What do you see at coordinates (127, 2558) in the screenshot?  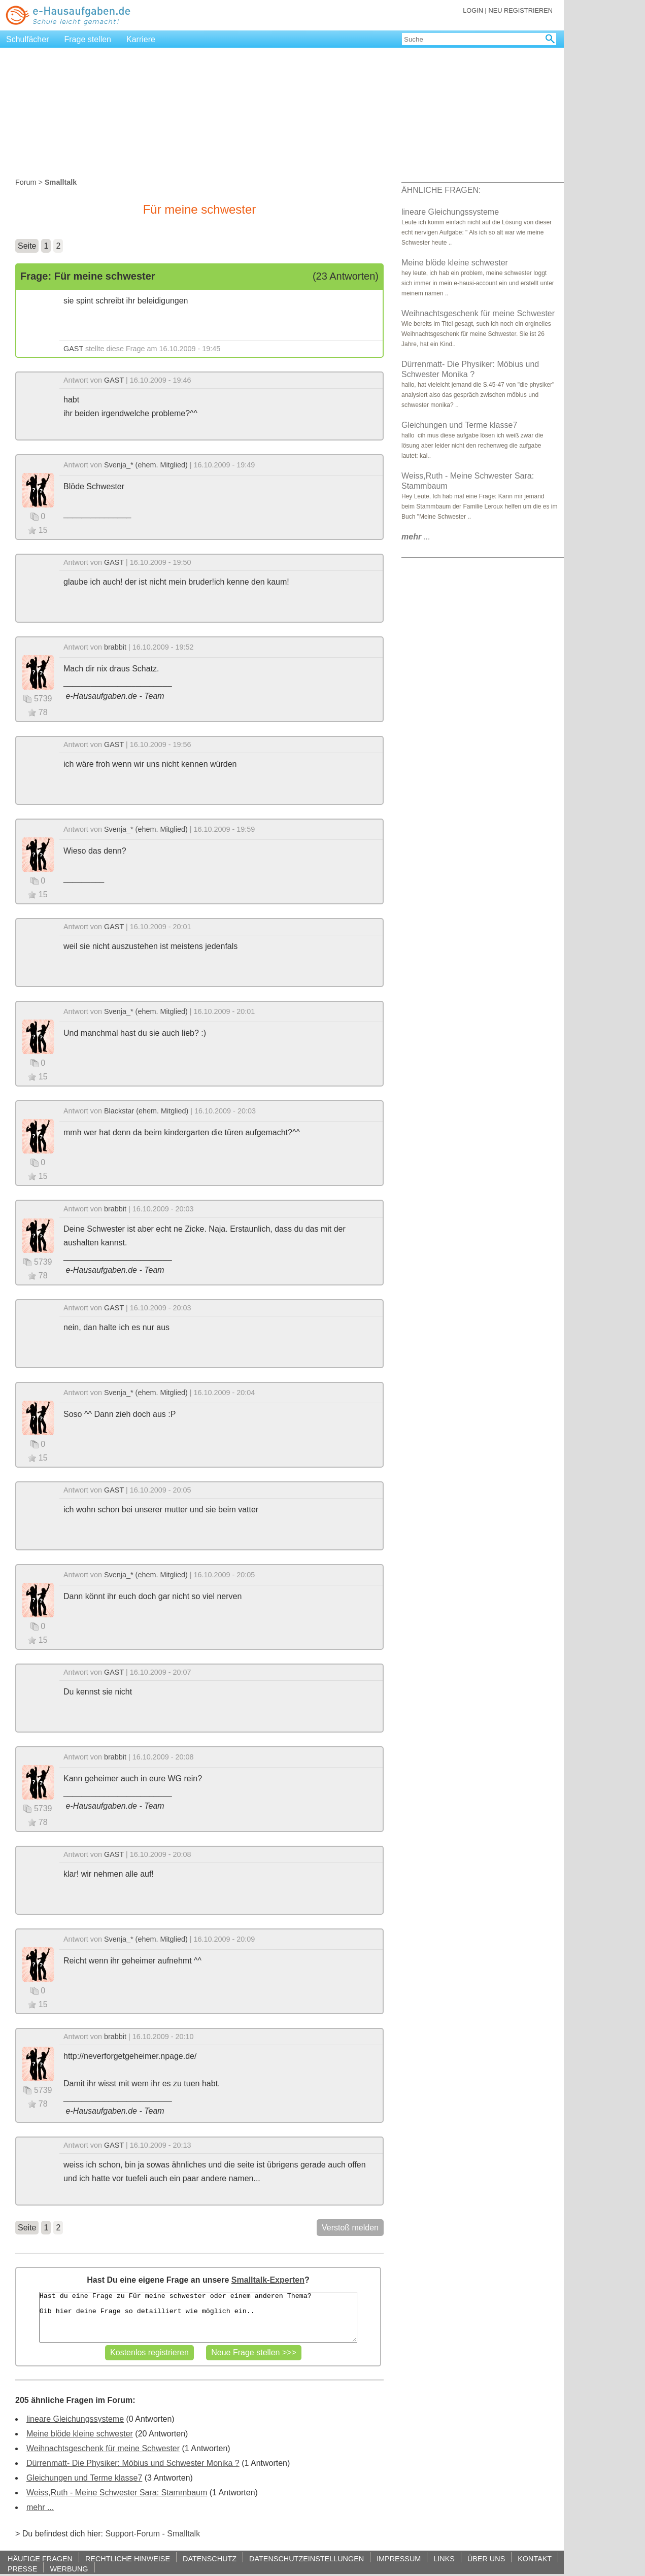 I see `RECHTLICHE HINWEISE` at bounding box center [127, 2558].